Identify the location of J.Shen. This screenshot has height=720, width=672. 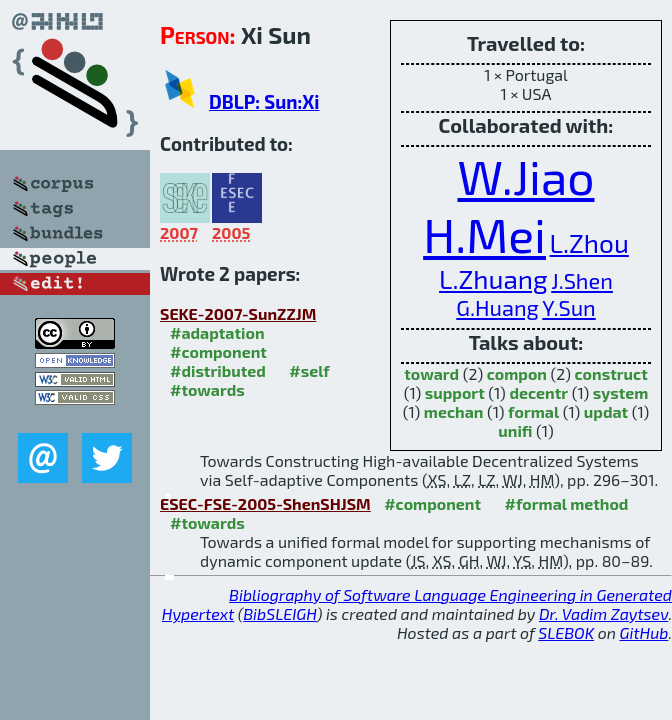
(582, 280).